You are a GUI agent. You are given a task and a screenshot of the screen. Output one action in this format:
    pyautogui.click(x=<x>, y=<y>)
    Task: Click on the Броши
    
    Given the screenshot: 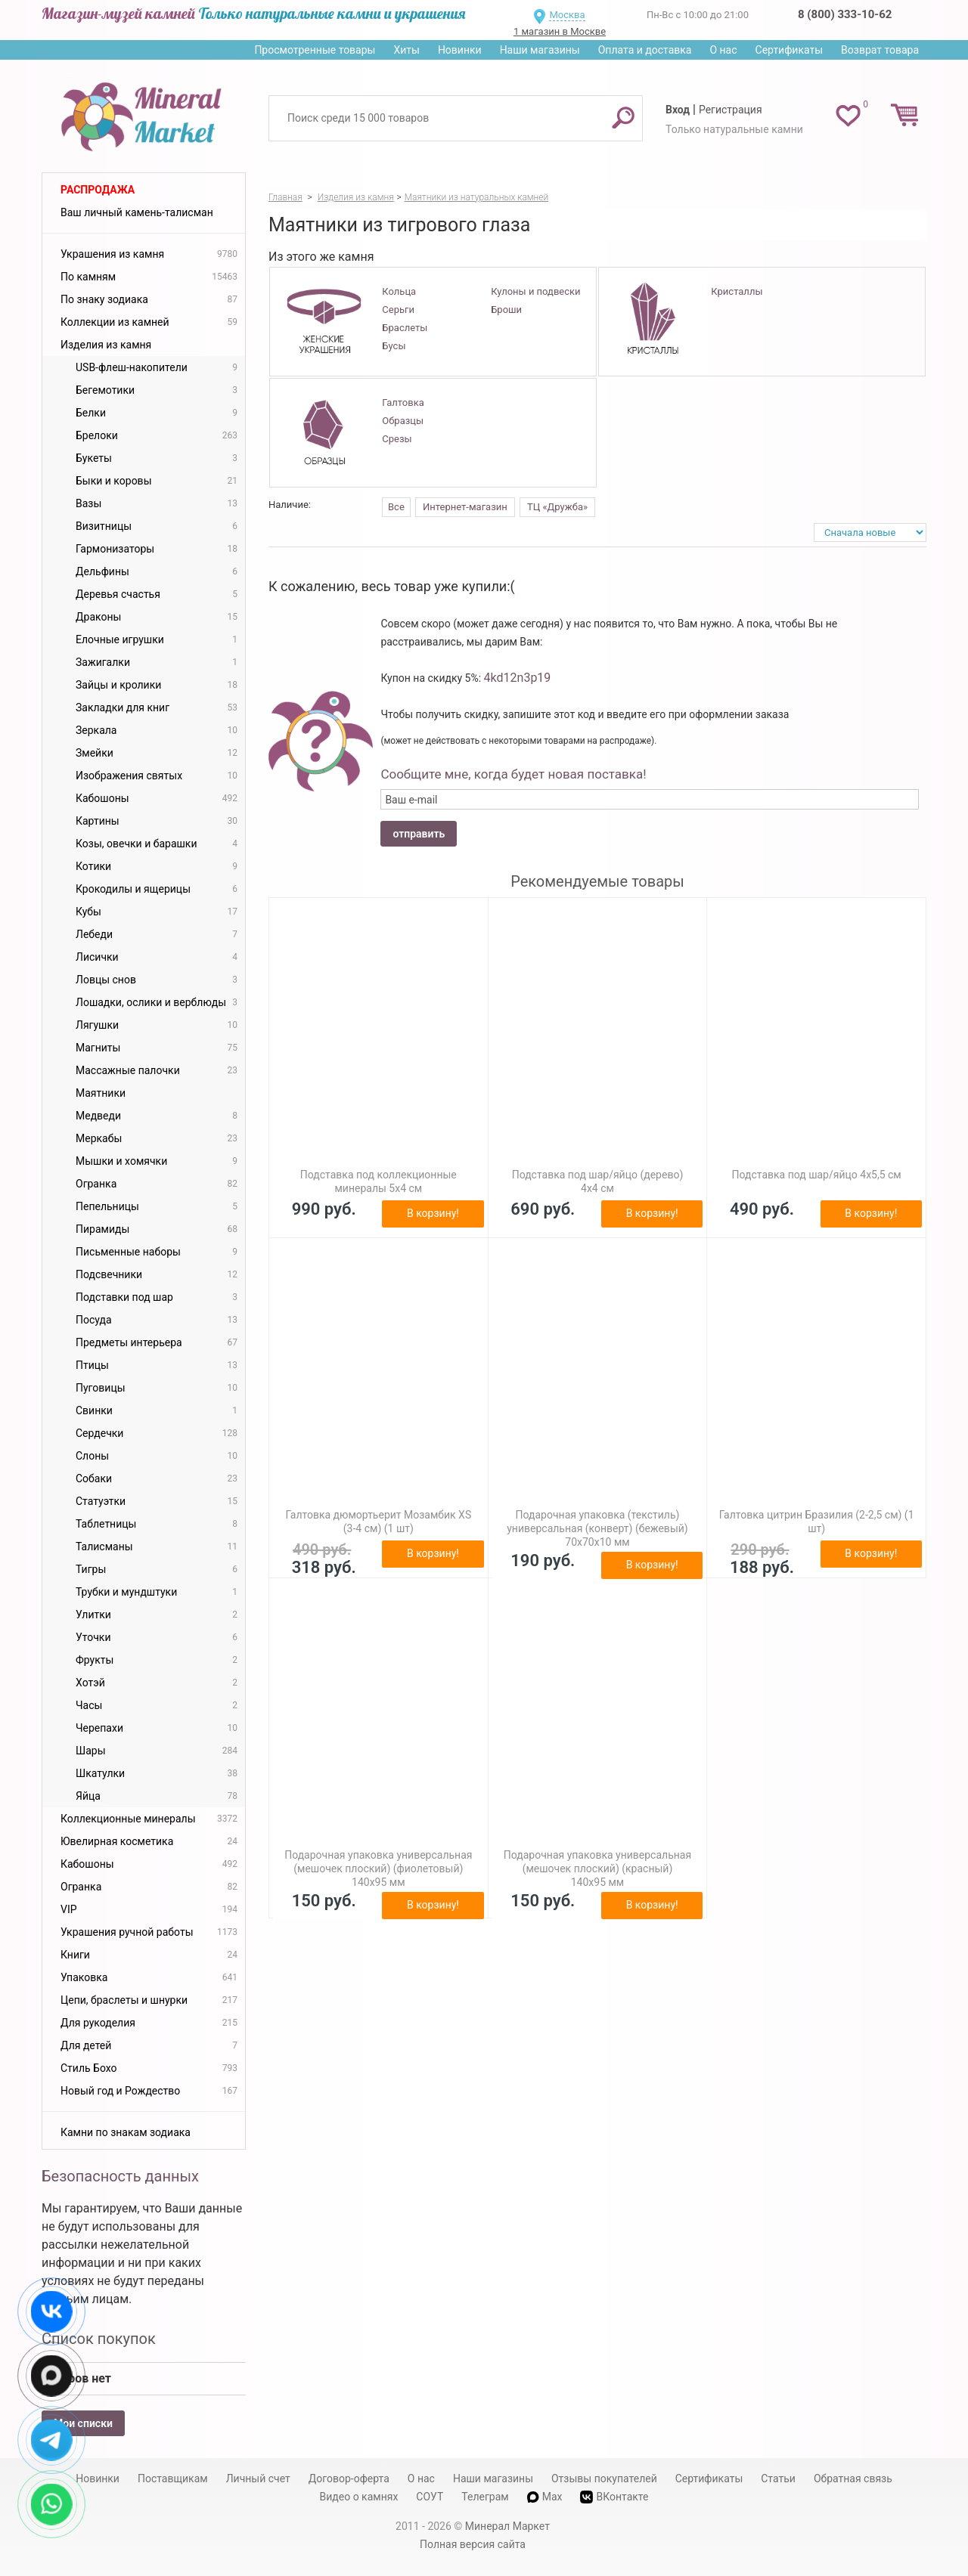 What is the action you would take?
    pyautogui.click(x=506, y=309)
    